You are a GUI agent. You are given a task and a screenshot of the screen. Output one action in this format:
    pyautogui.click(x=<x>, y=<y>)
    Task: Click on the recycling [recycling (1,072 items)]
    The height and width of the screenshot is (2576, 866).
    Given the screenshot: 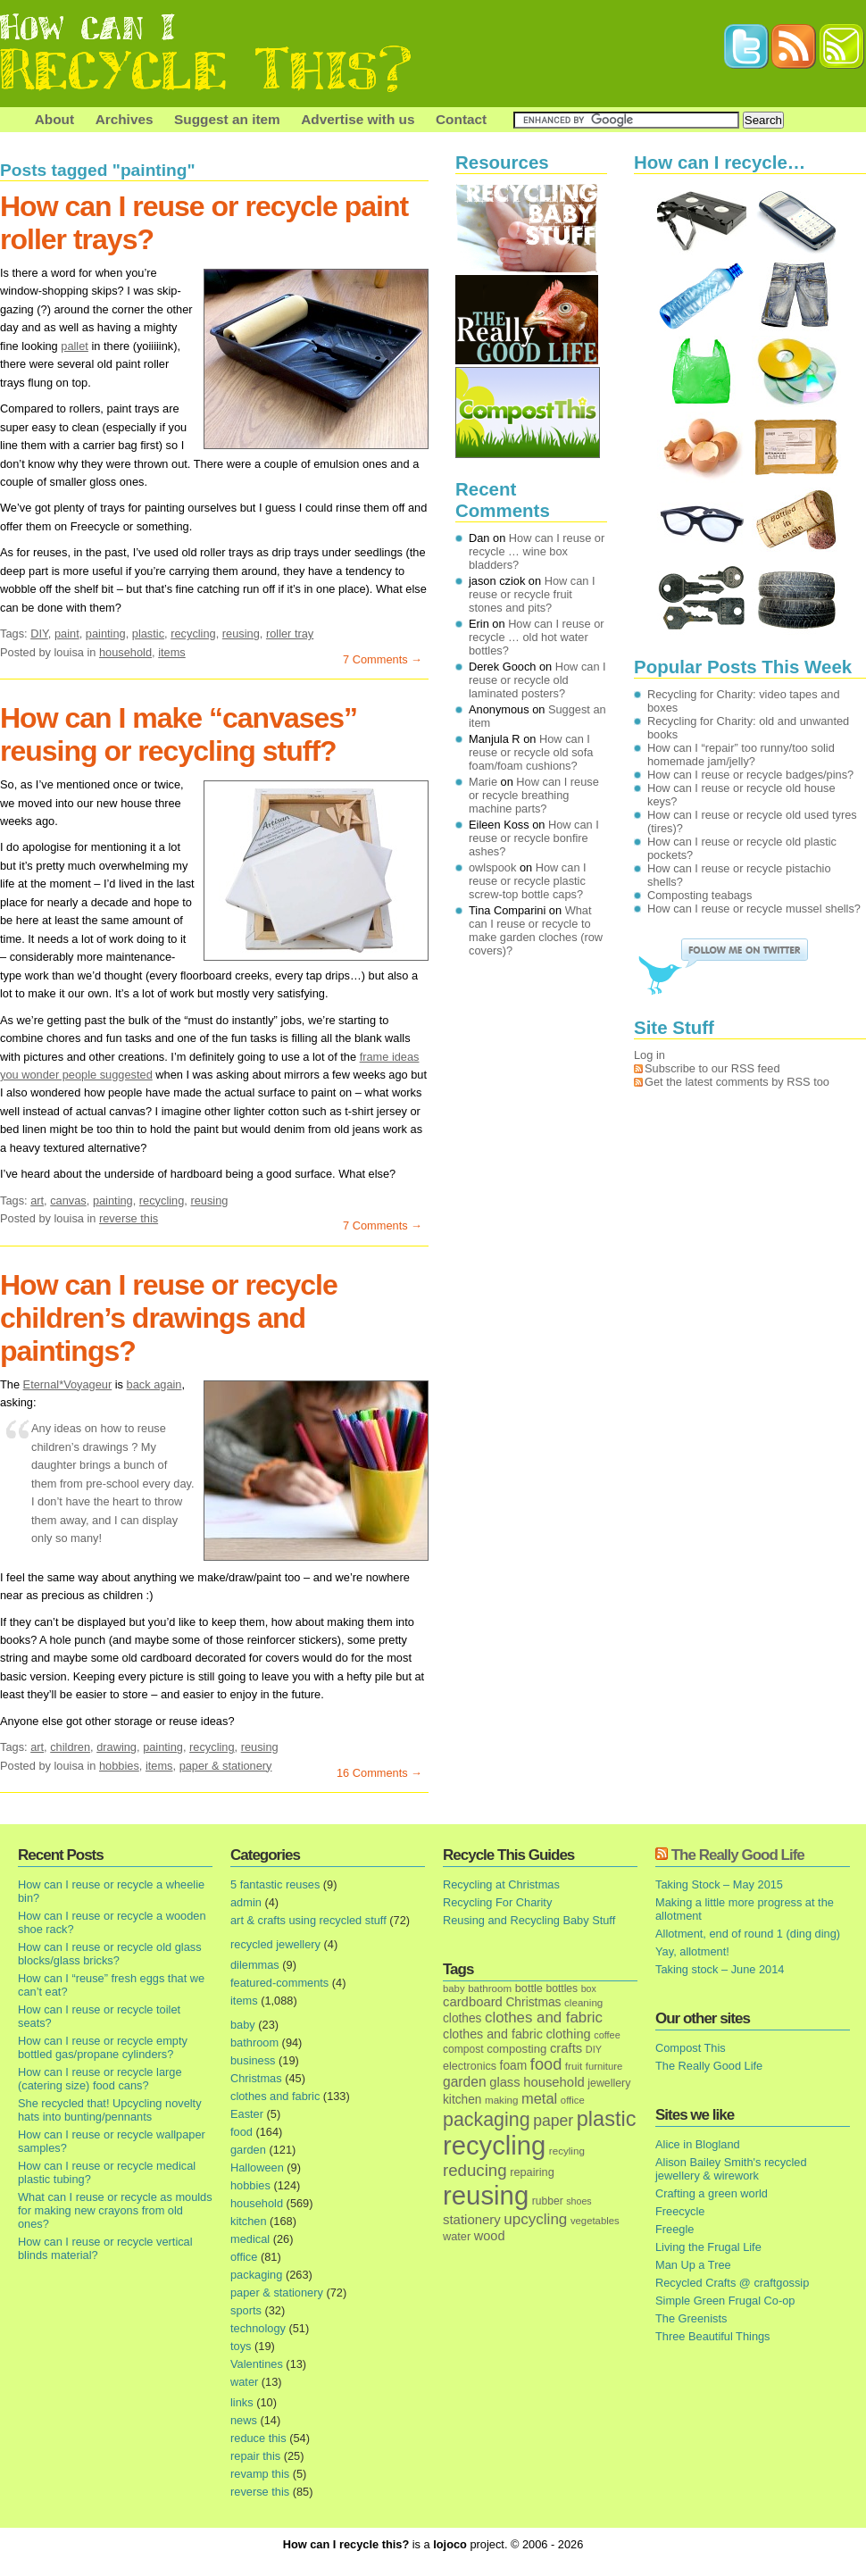 What is the action you would take?
    pyautogui.click(x=494, y=2145)
    